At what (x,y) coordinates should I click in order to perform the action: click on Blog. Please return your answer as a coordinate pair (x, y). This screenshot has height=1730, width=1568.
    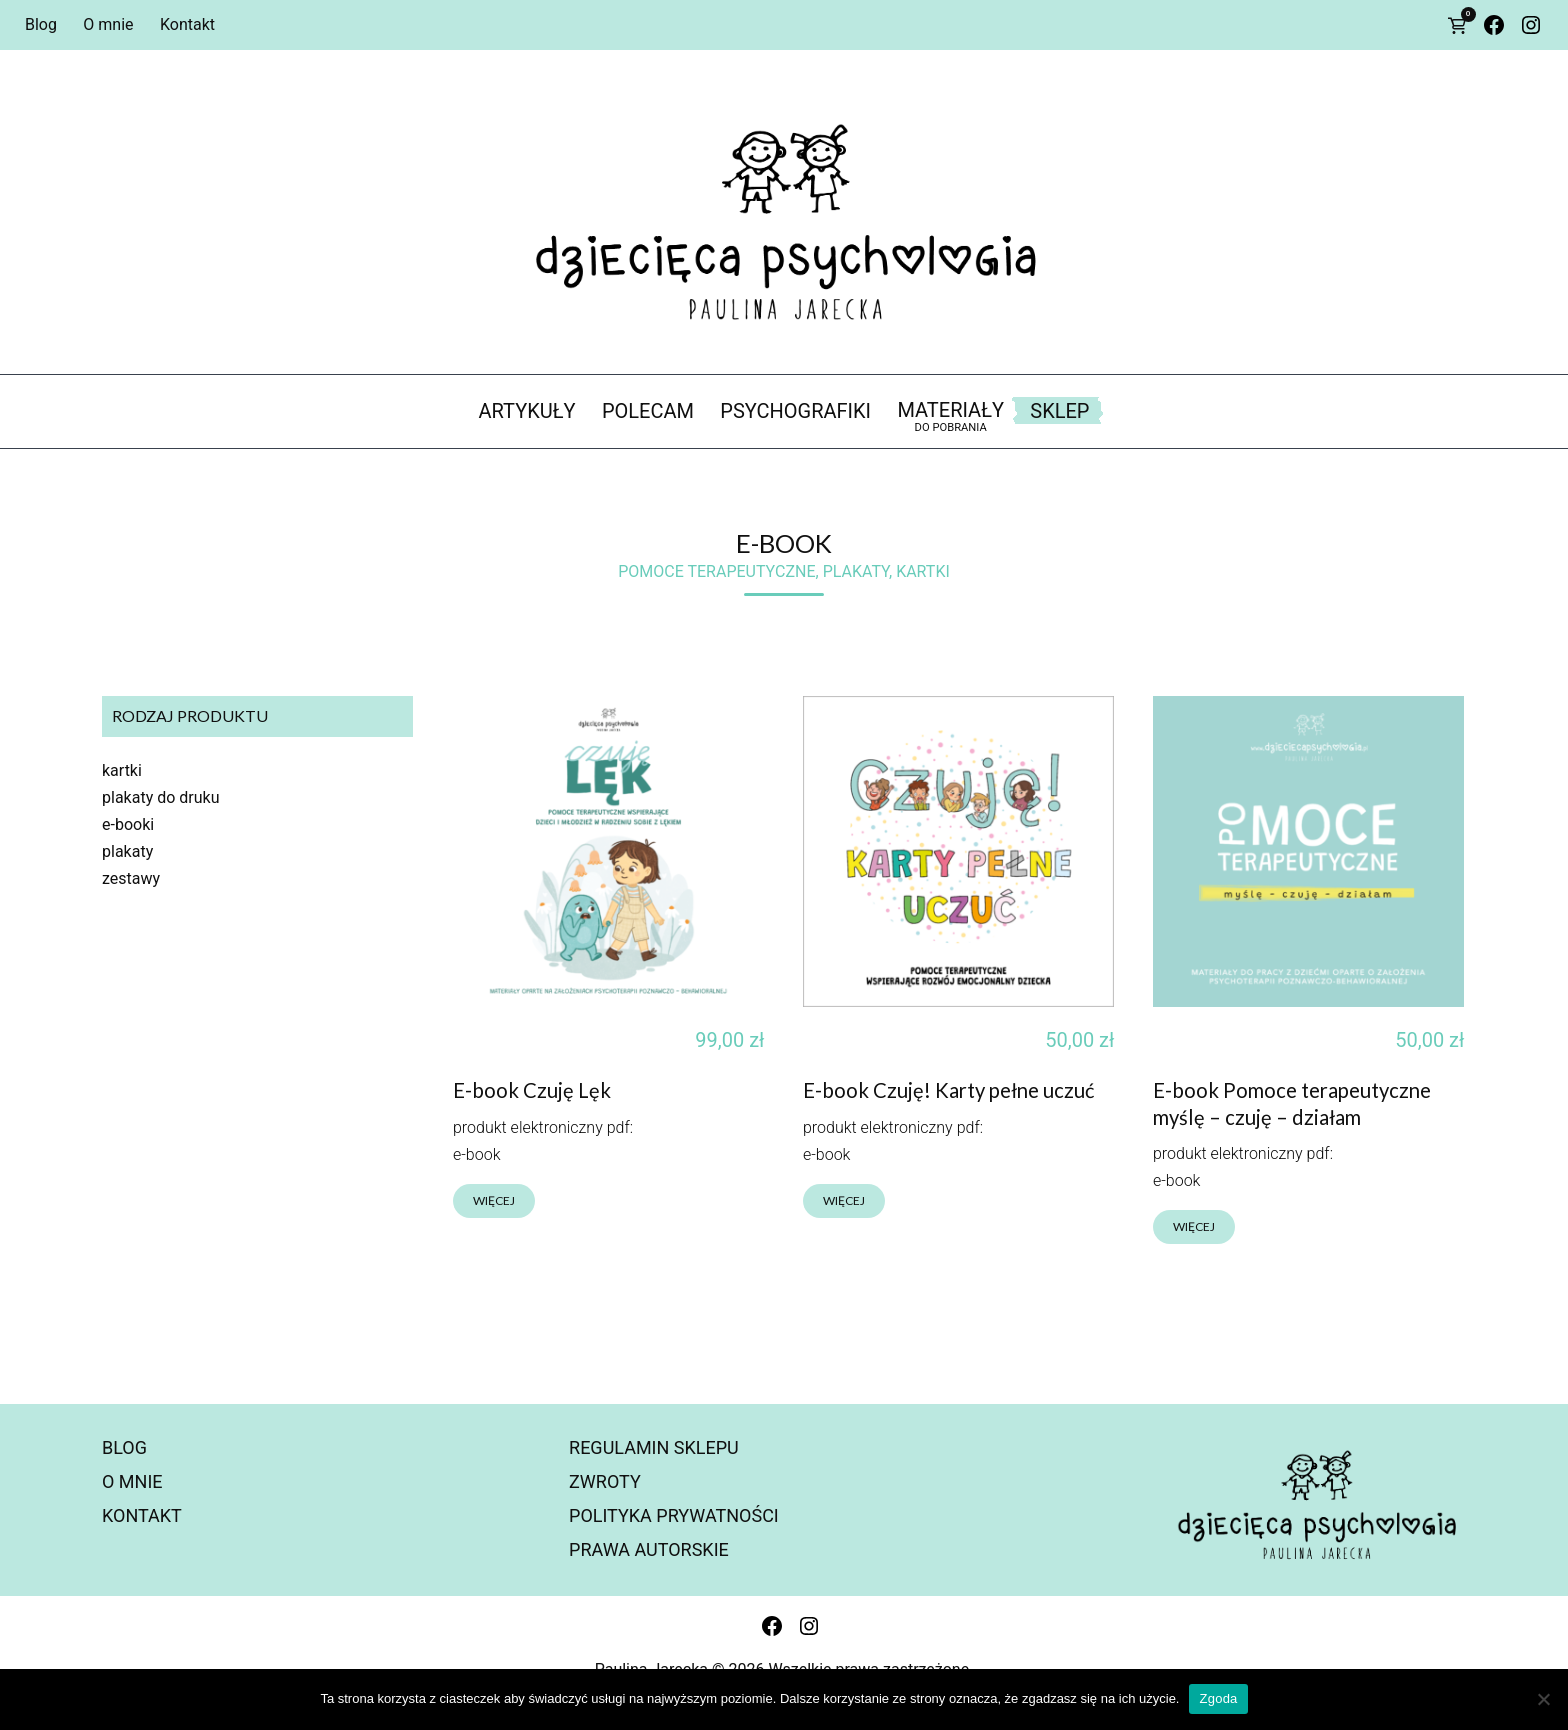
    Looking at the image, I should click on (41, 25).